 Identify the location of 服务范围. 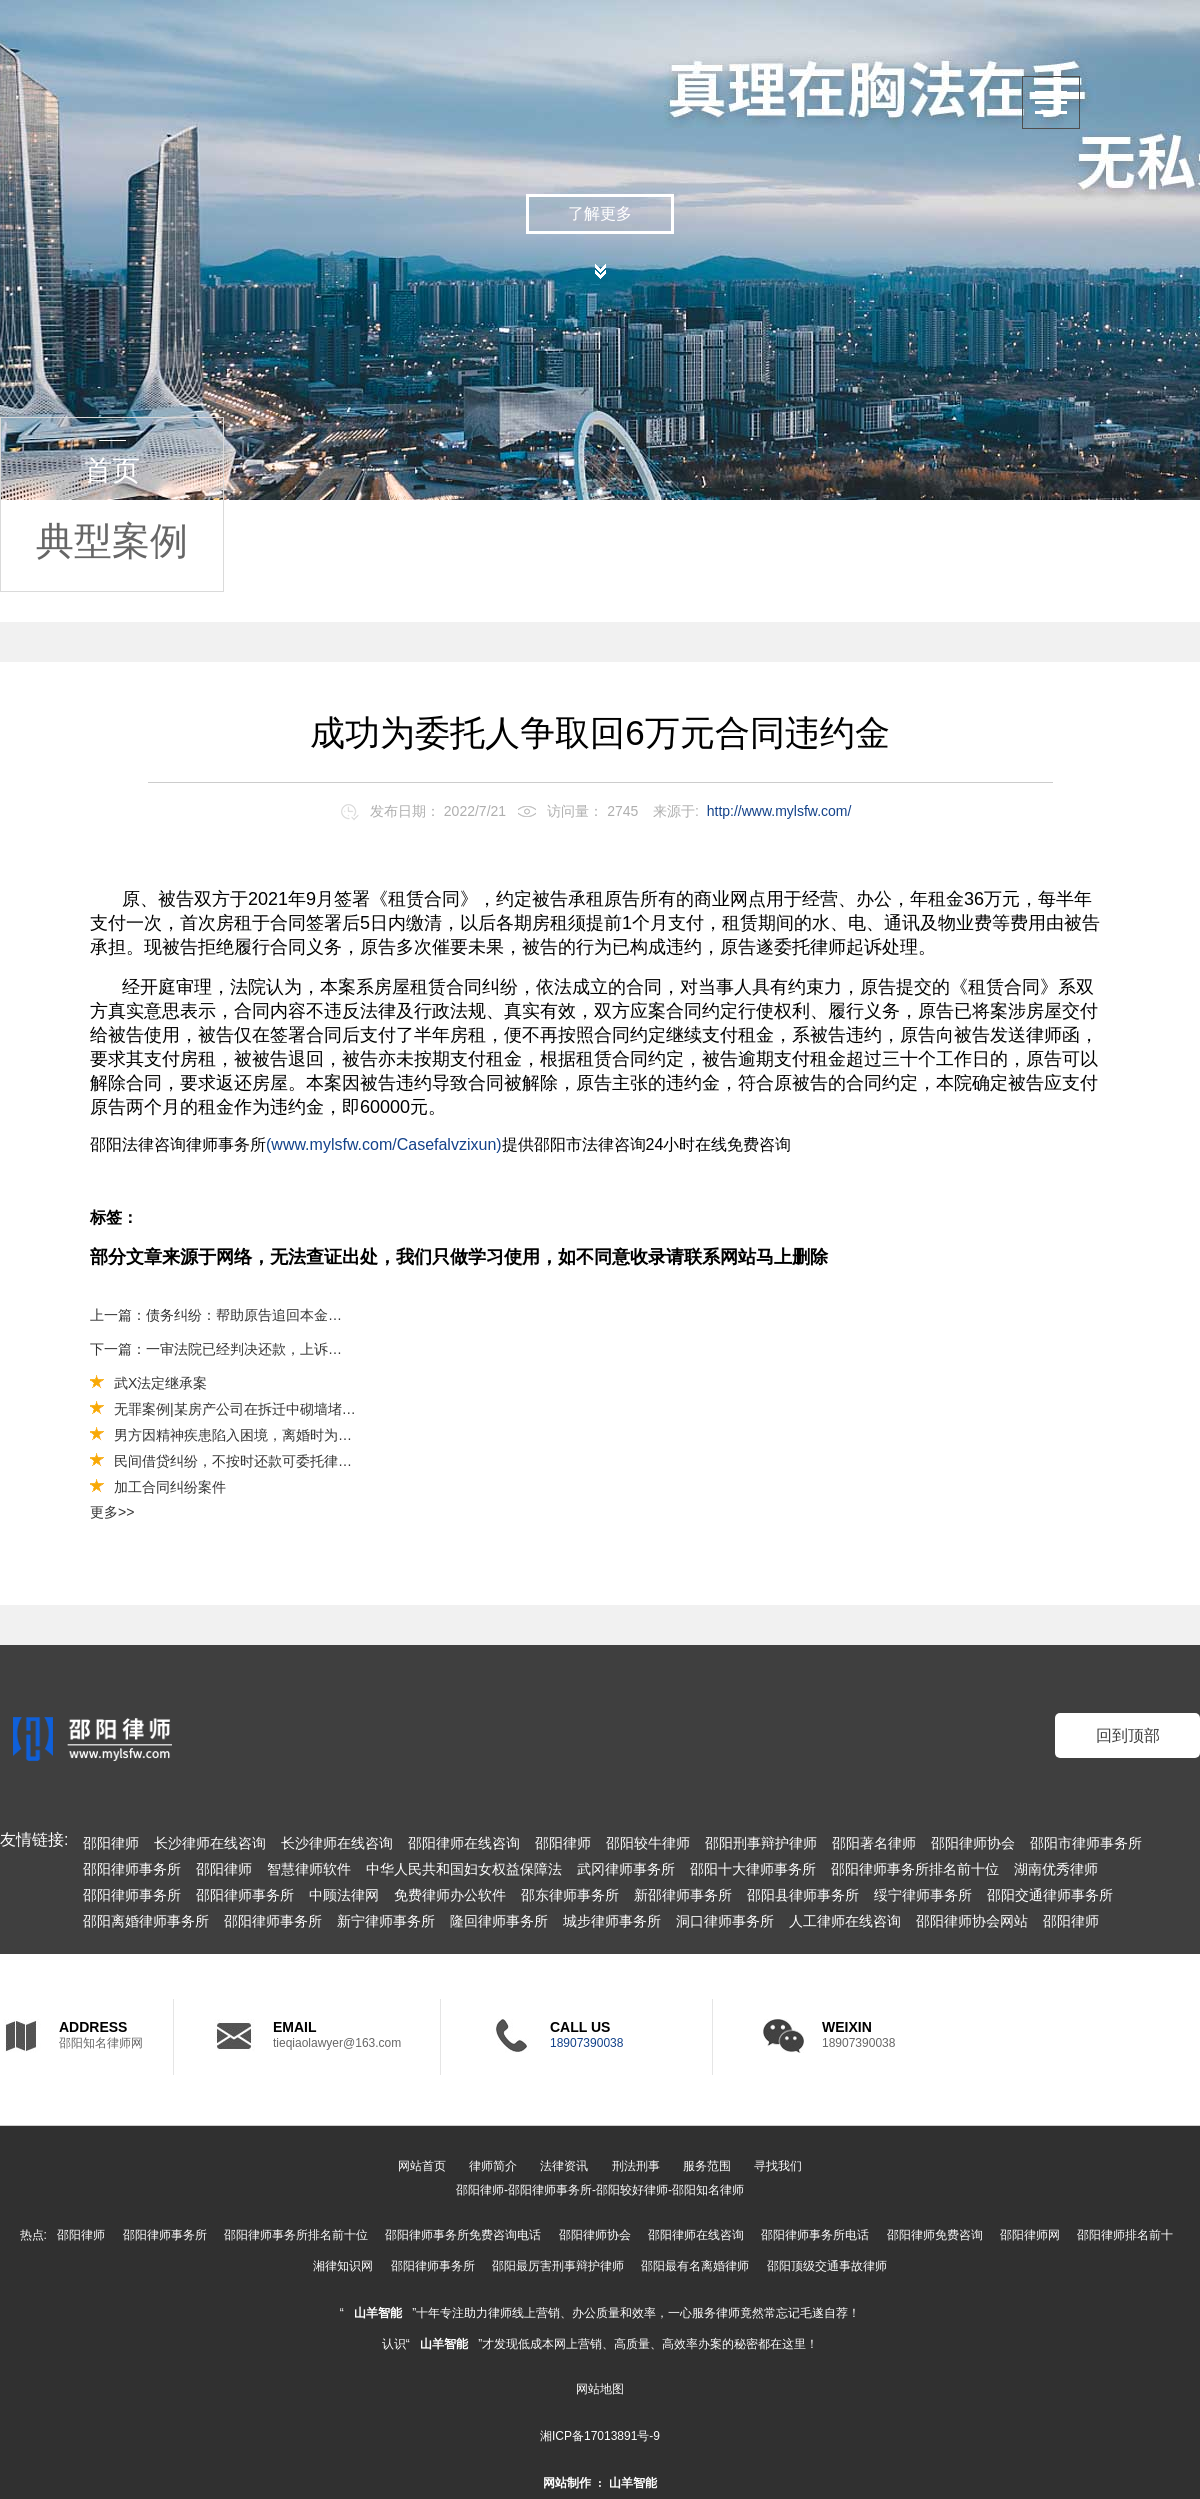
(707, 2166).